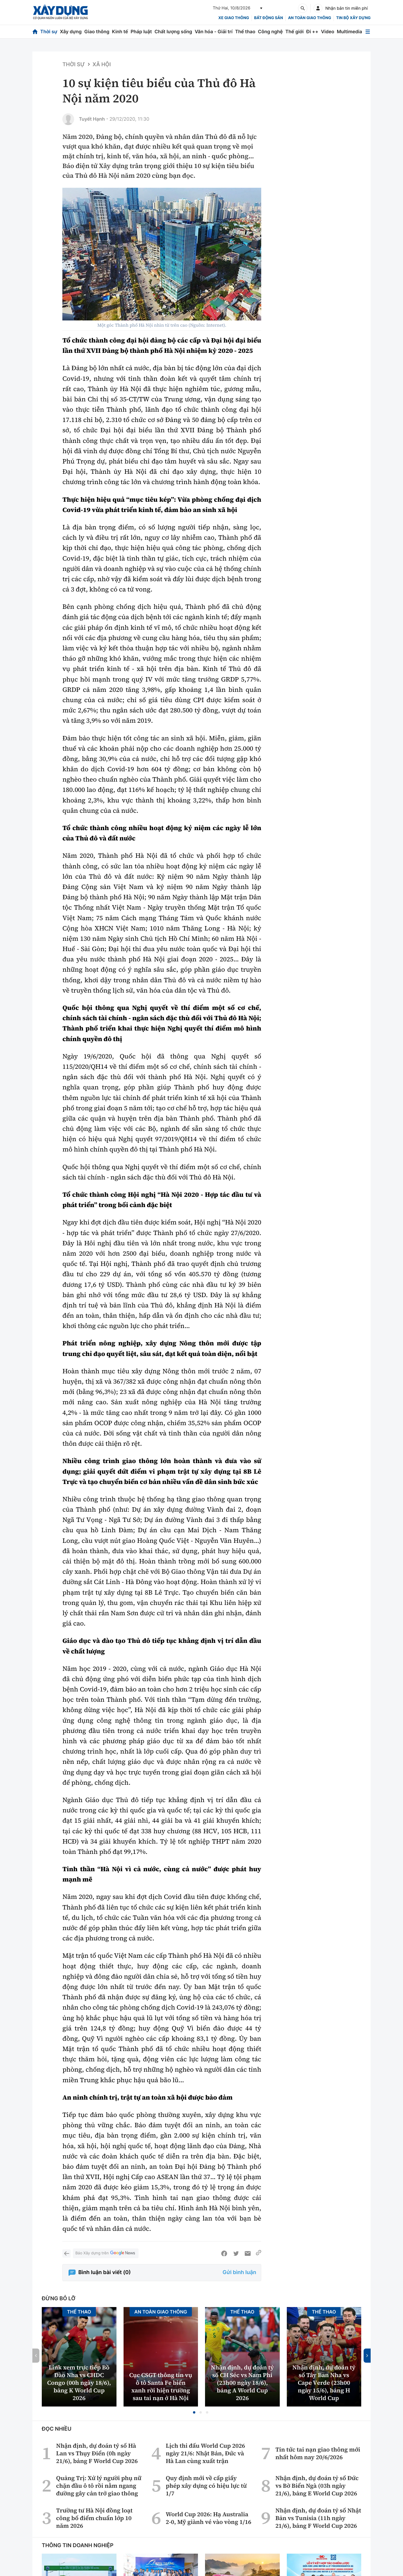 The height and width of the screenshot is (2576, 403). I want to click on Tin tức tai nạn giao thông mới nhất hôm nay 20/6/2026, so click(317, 2453).